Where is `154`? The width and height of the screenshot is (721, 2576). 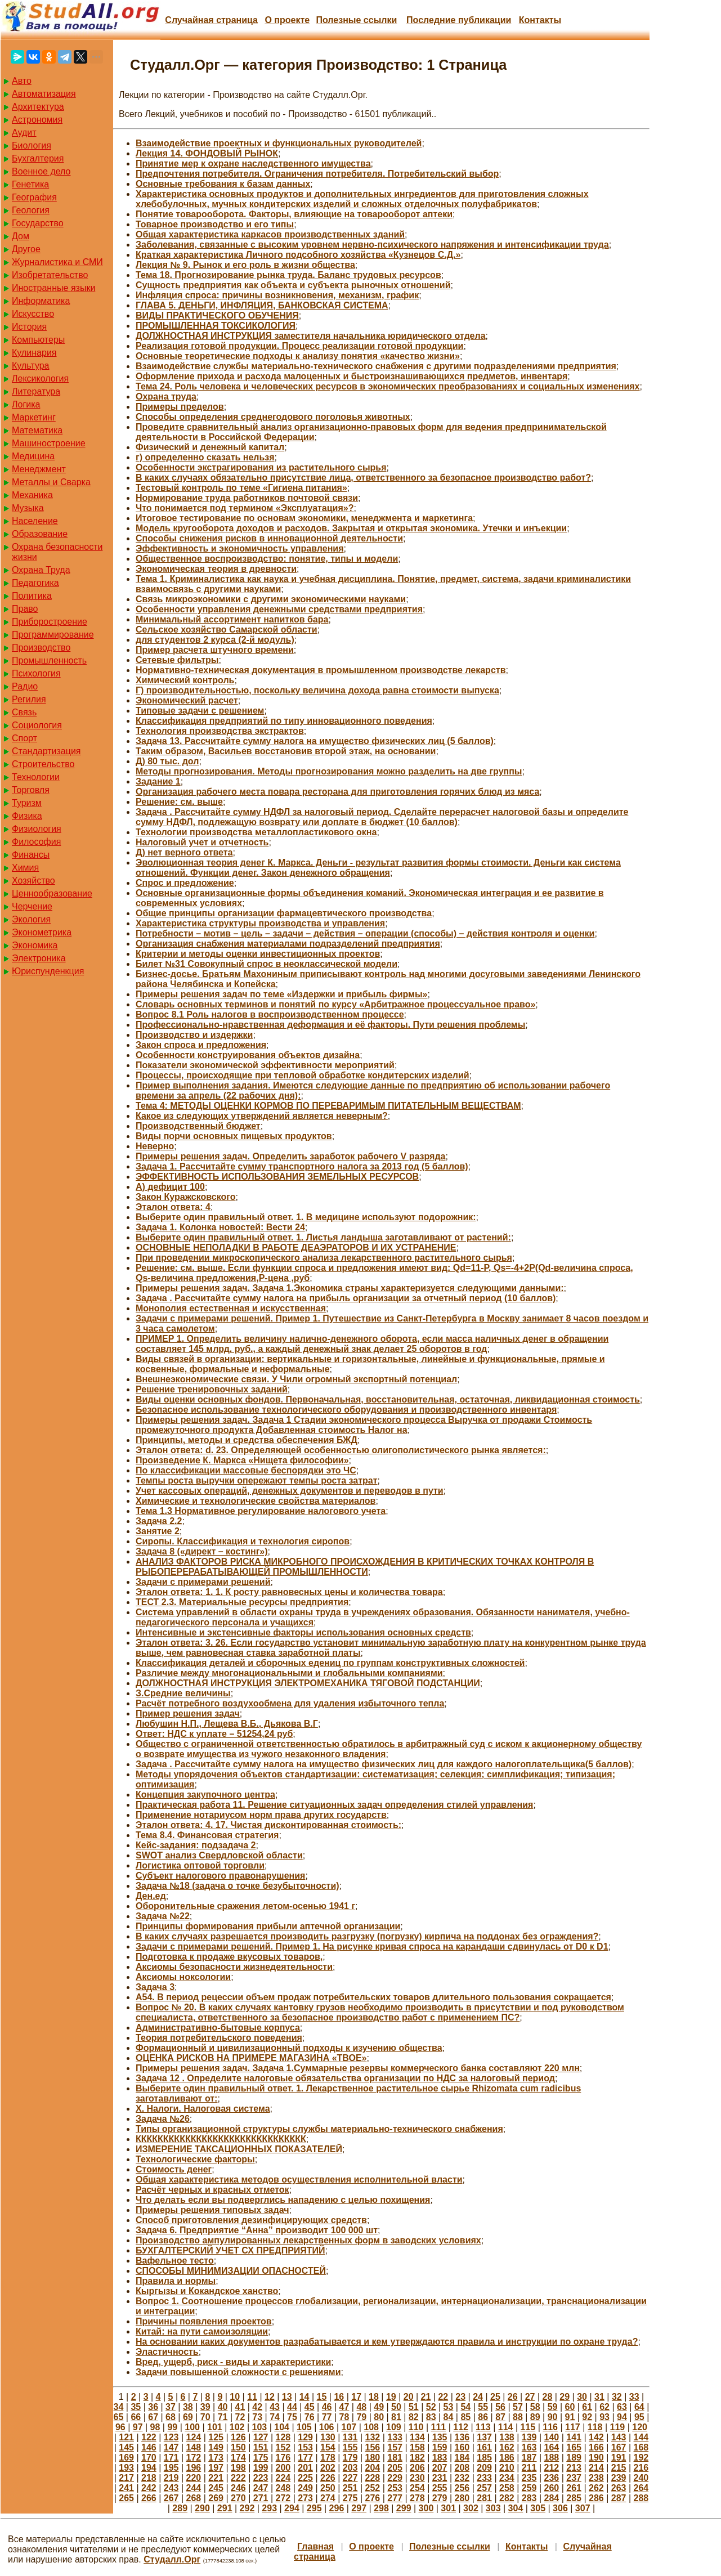 154 is located at coordinates (327, 2447).